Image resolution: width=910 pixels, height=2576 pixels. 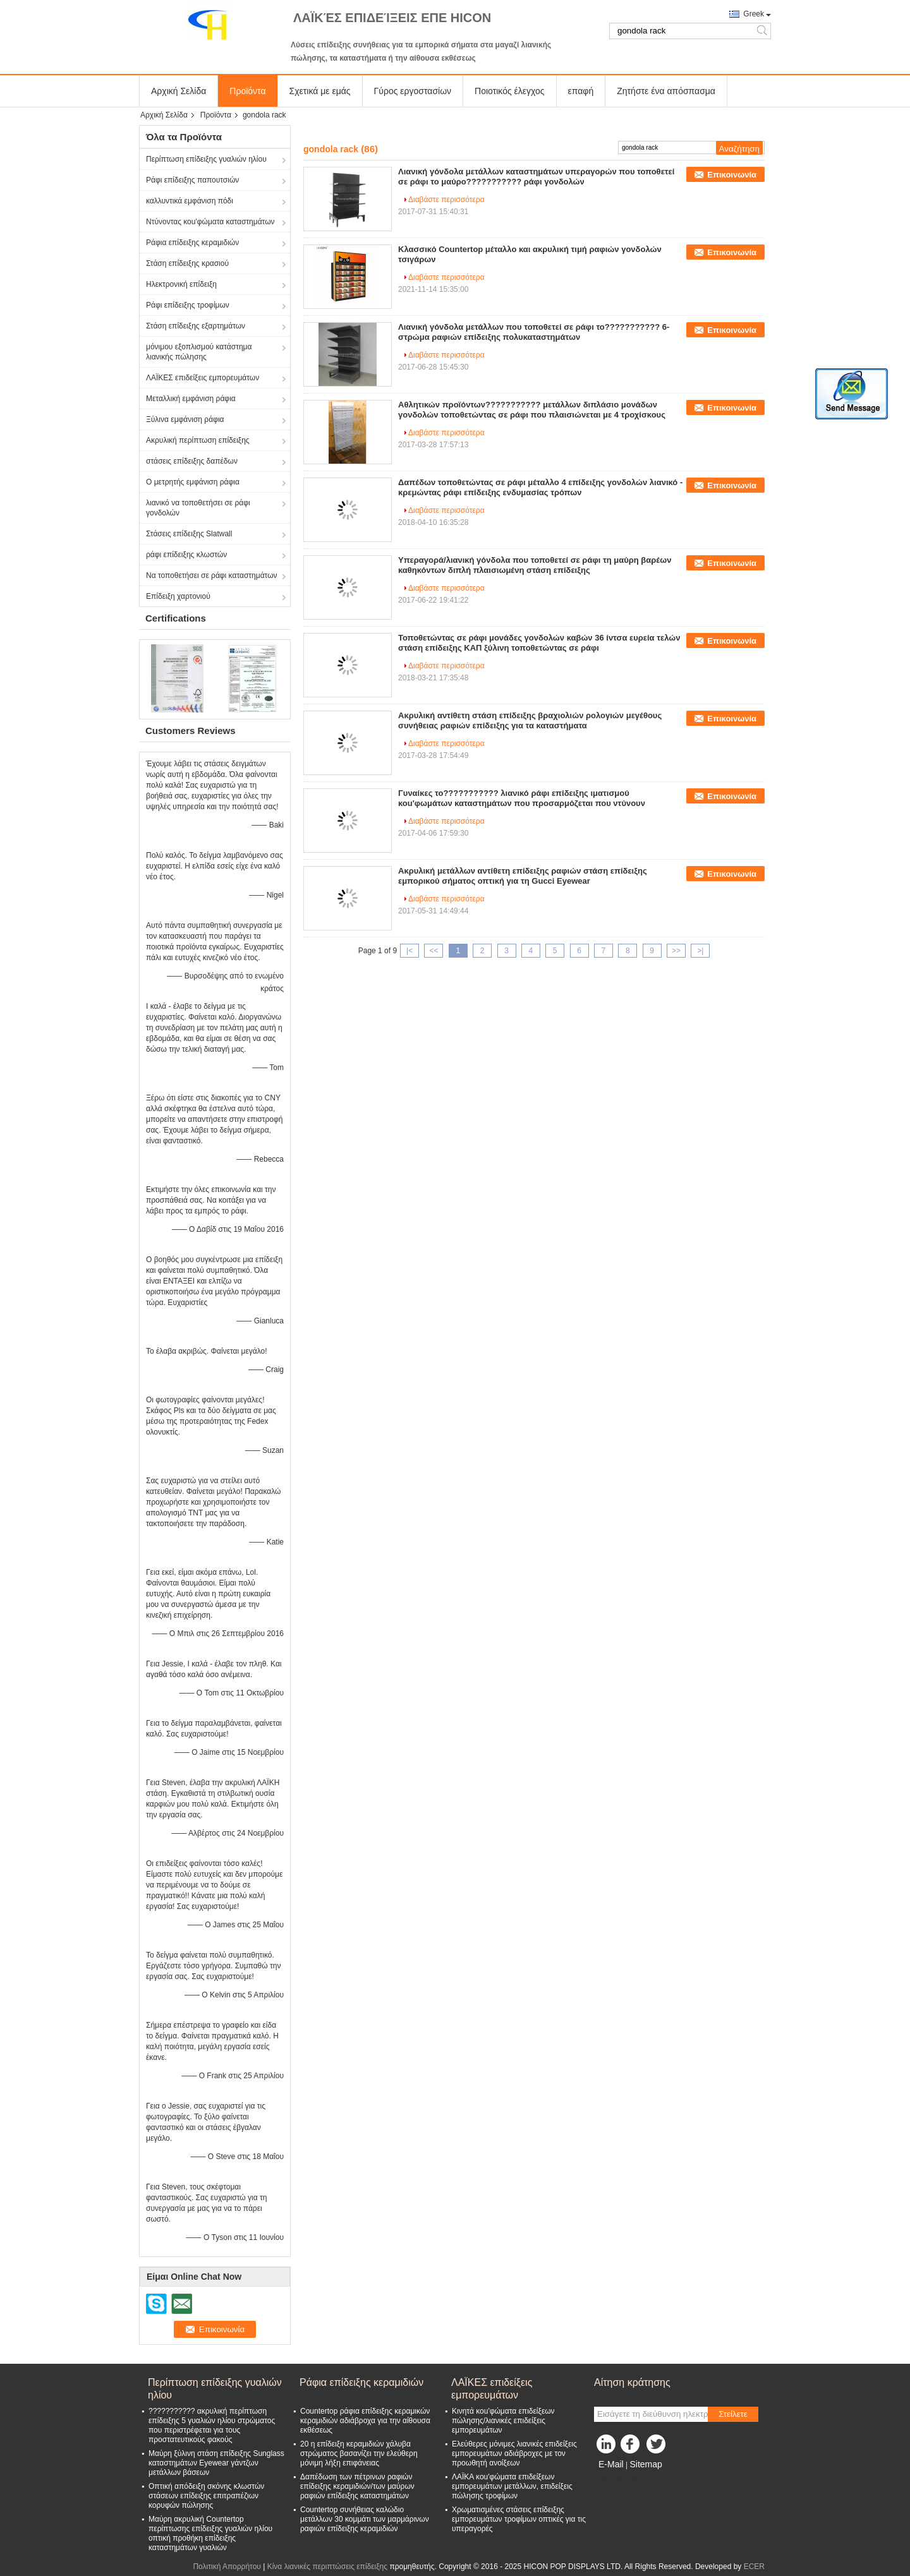 What do you see at coordinates (514, 2453) in the screenshot?
I see `Ελεύθερες μόνιμες λιανικές επιδείξεις εμπορευμάτων αδιάβροχες με τον προωθητή ανοίξεων` at bounding box center [514, 2453].